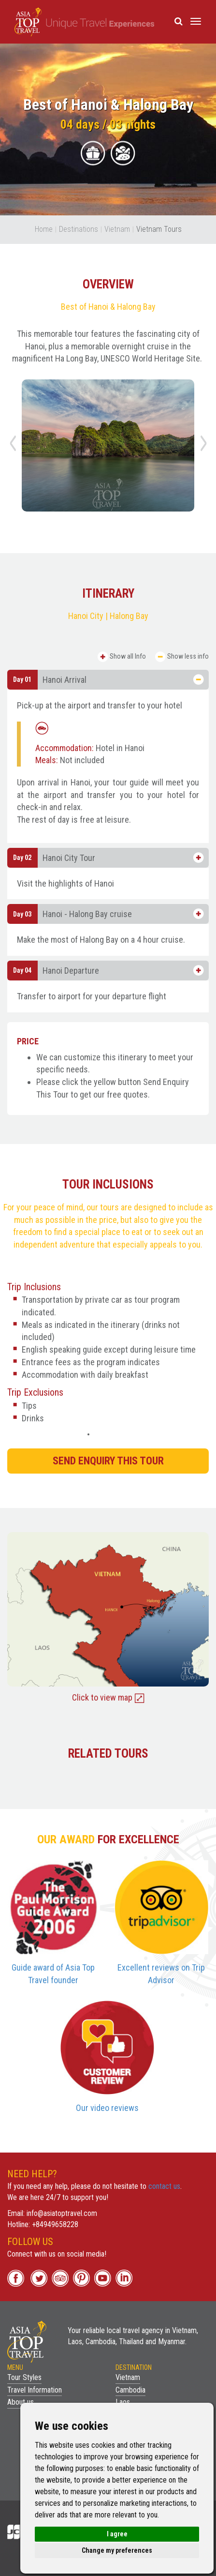 The height and width of the screenshot is (2576, 216). I want to click on SEND ENQUIRY THIS TOUR, so click(108, 1461).